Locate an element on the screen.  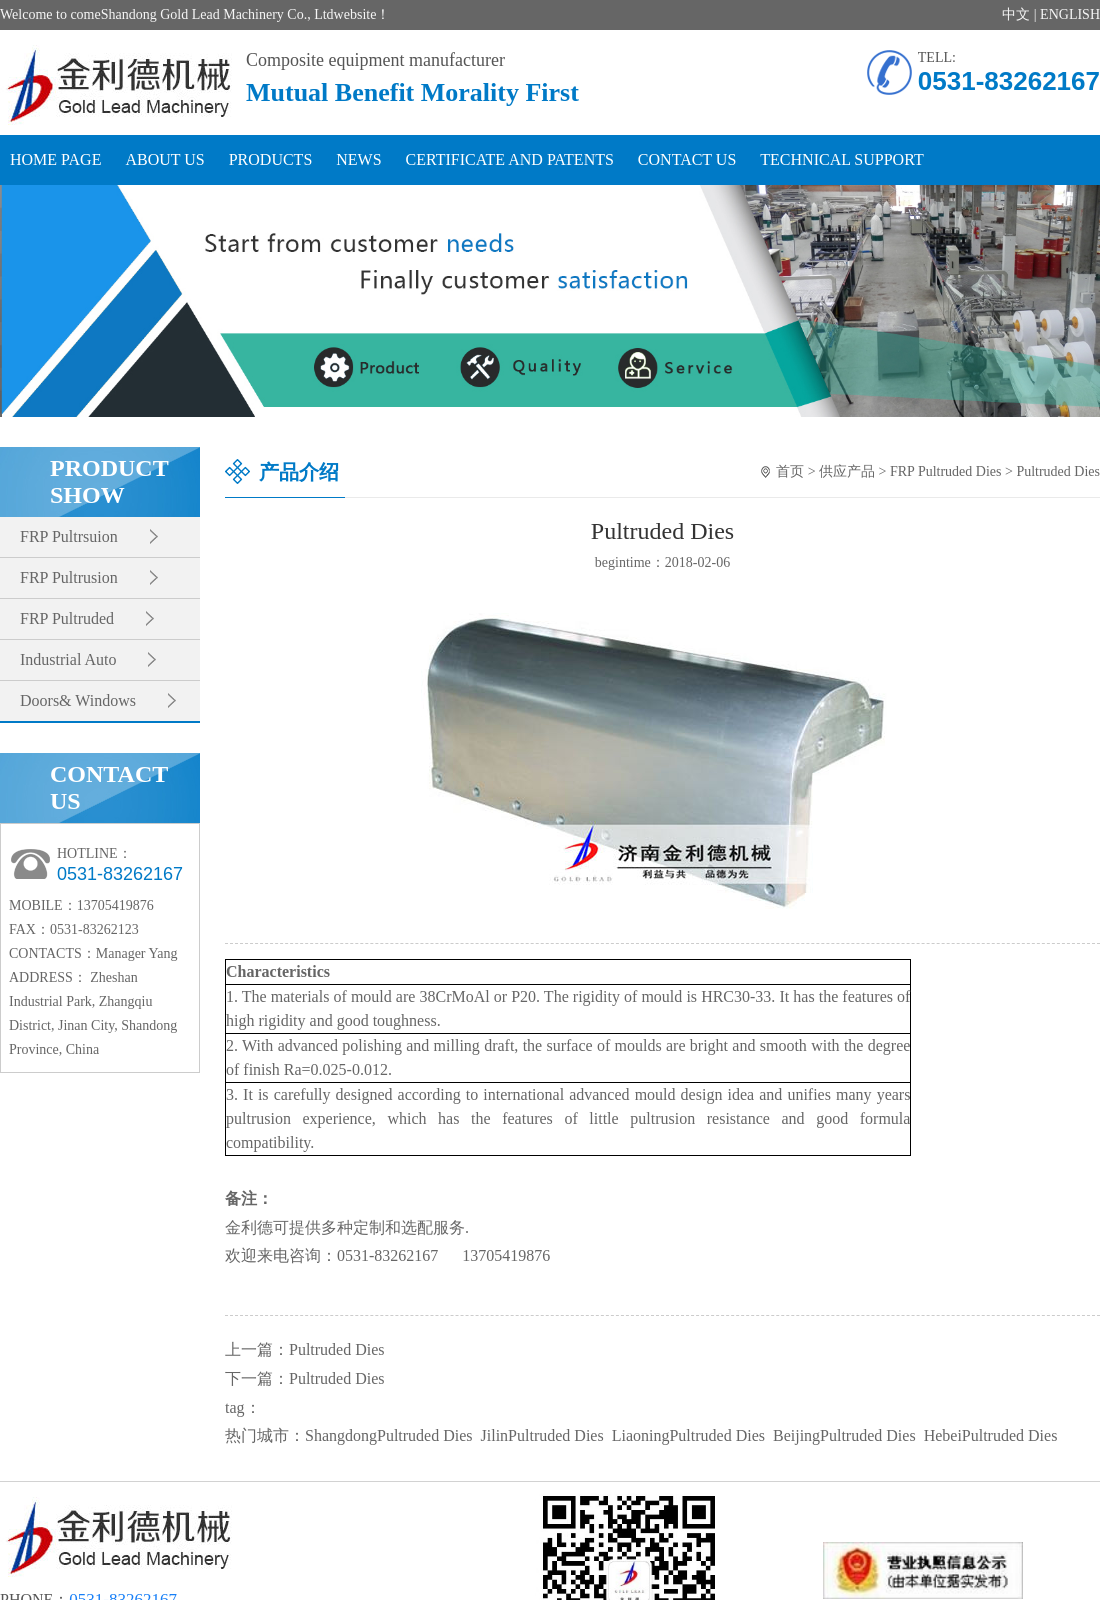
Industrial Auto is located at coordinates (68, 659).